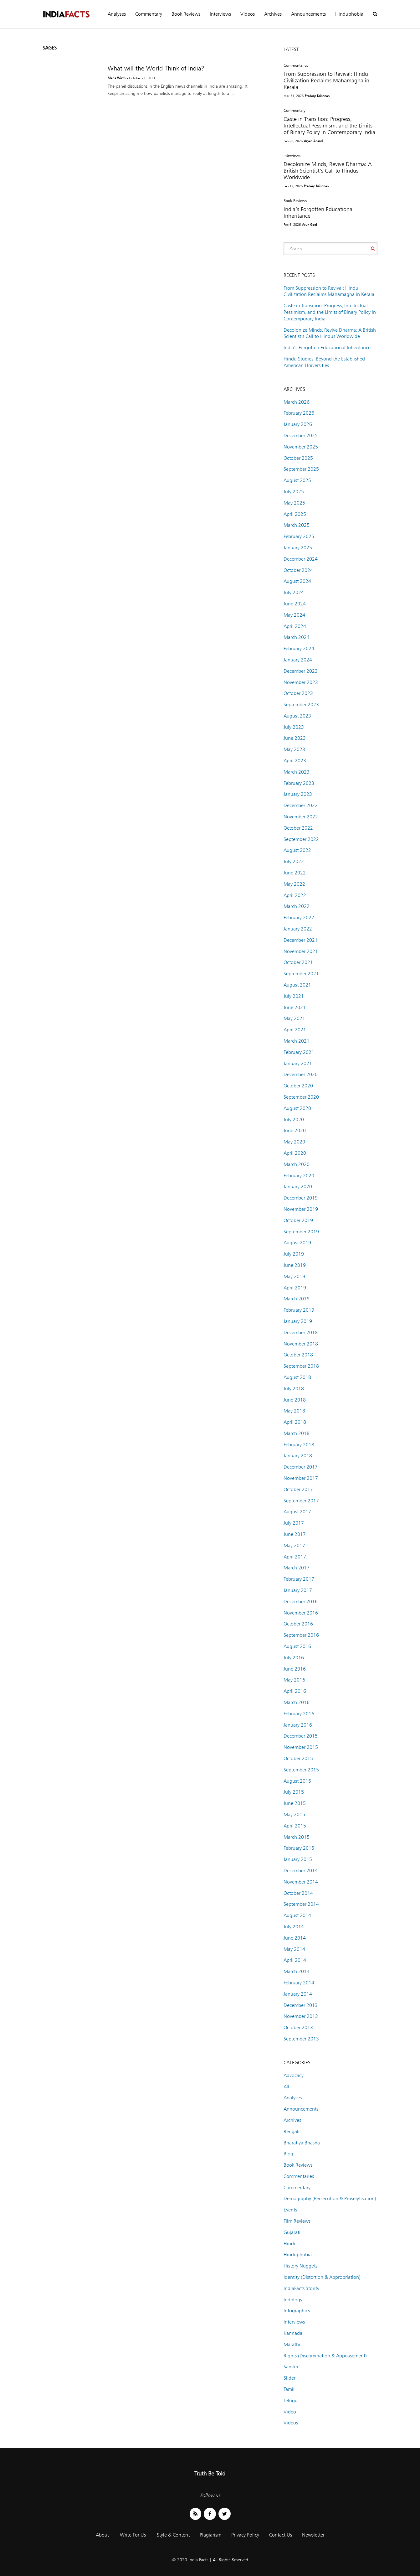 This screenshot has height=2576, width=420. Describe the element at coordinates (298, 1187) in the screenshot. I see `January 2020` at that location.